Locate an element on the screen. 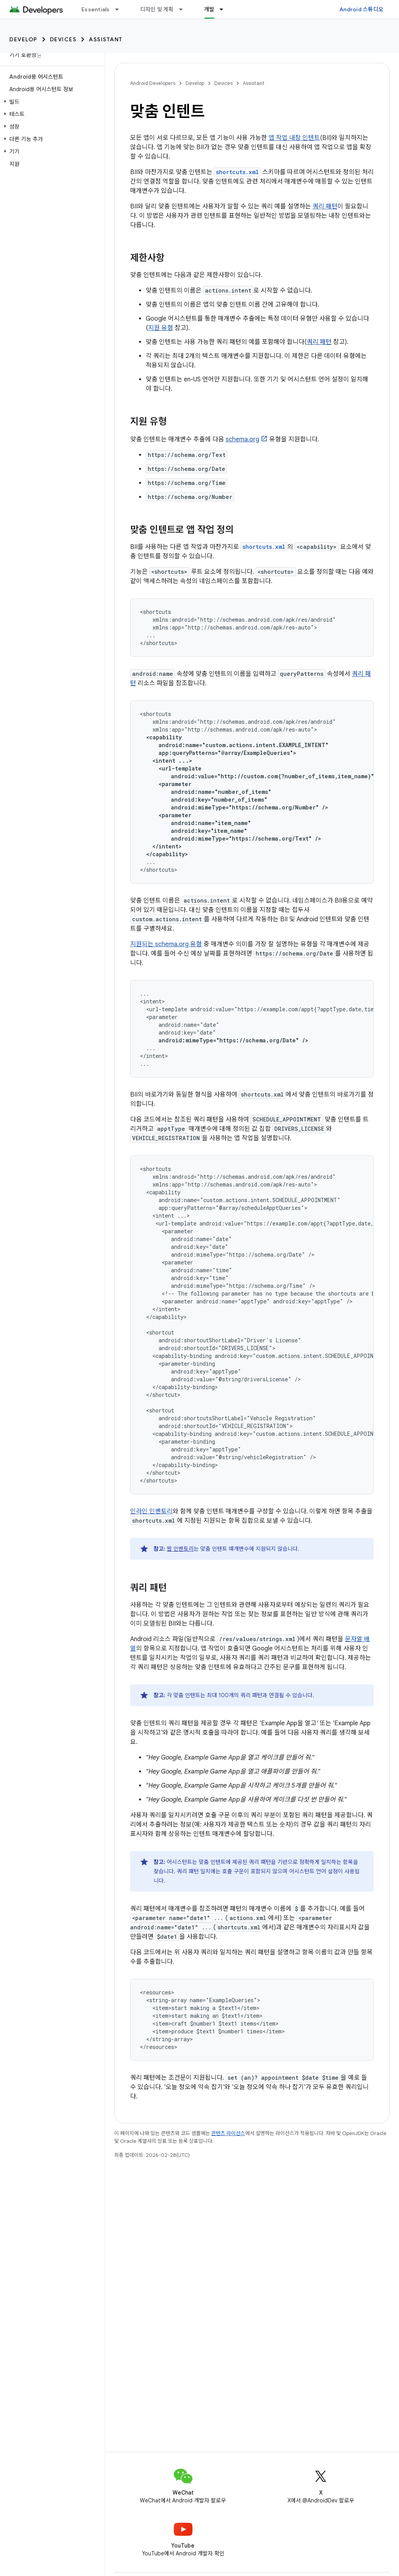 The image size is (399, 2576). Develop is located at coordinates (23, 39).